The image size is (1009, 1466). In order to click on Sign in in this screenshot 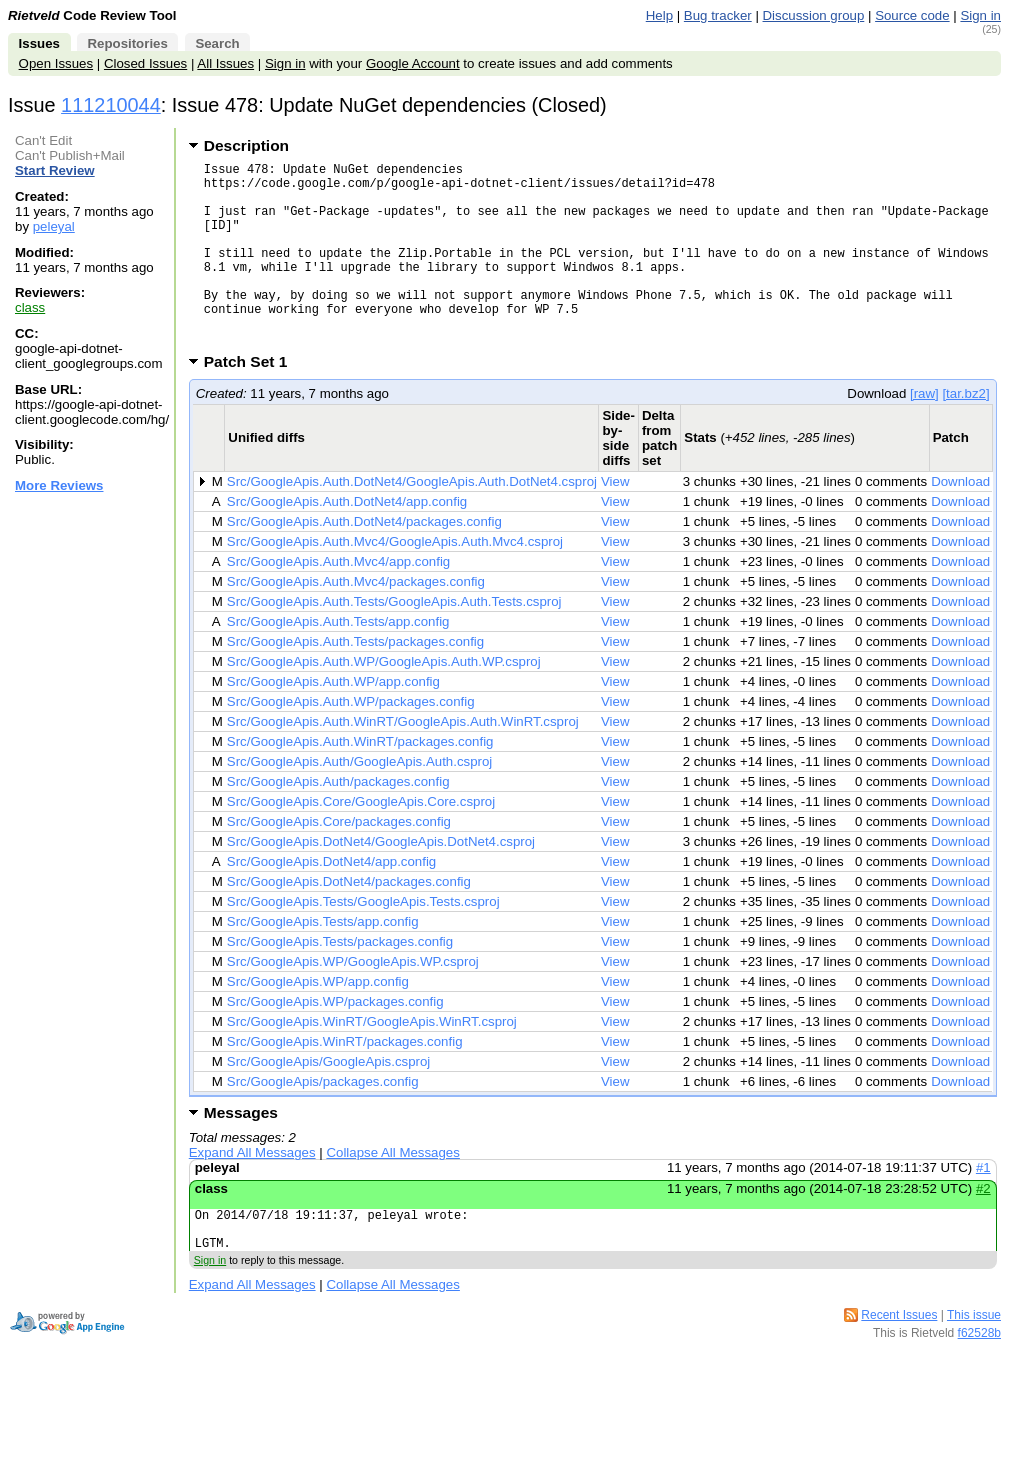, I will do `click(980, 15)`.